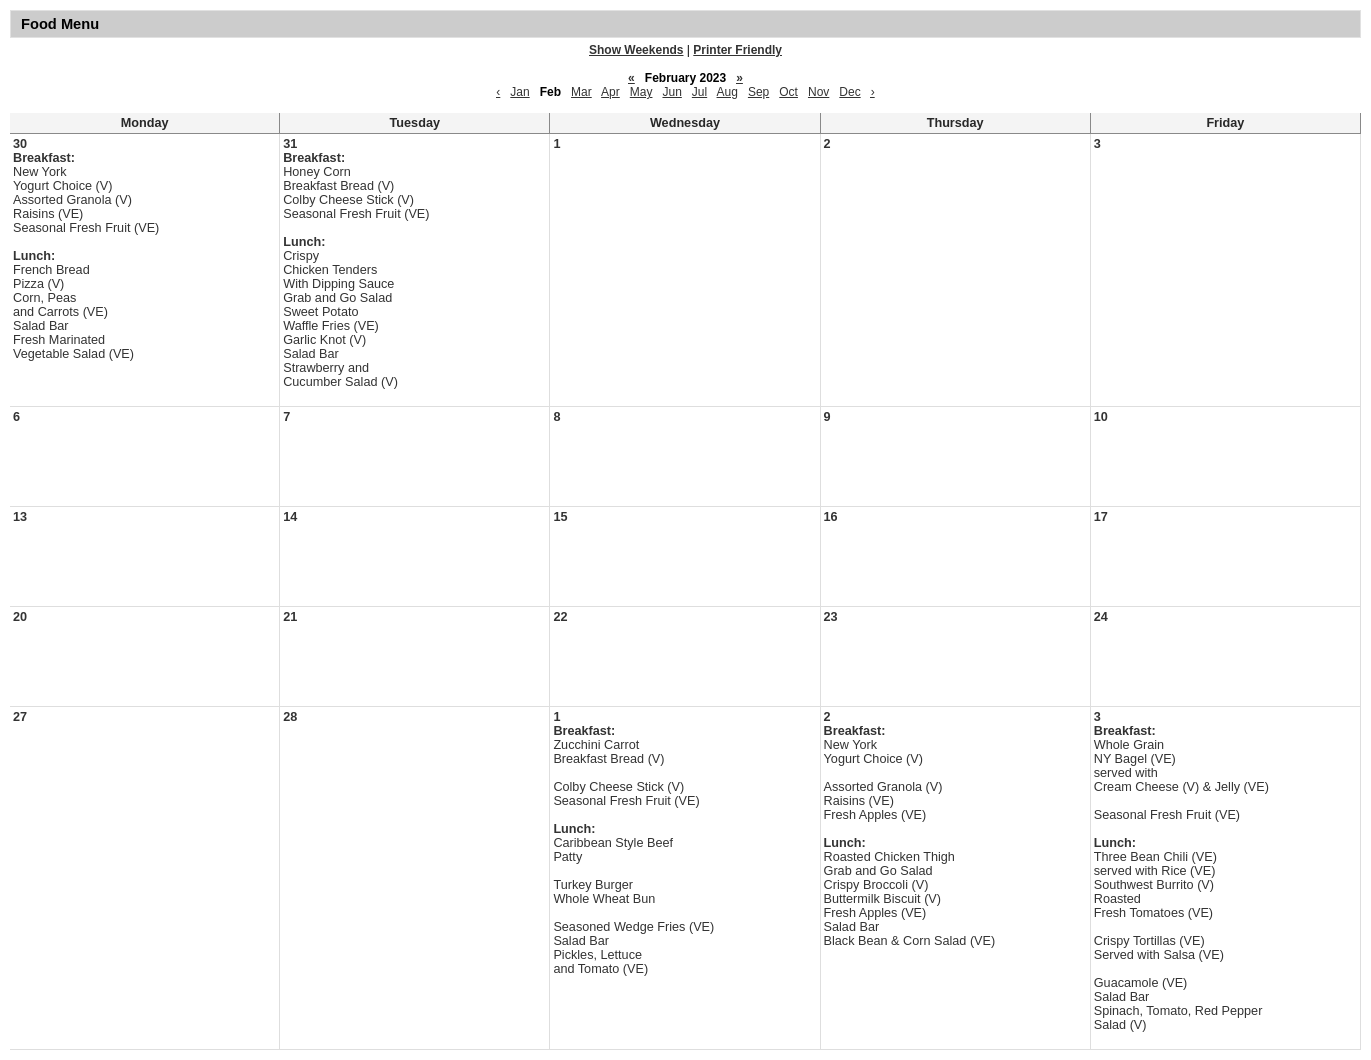  What do you see at coordinates (581, 92) in the screenshot?
I see `Mar` at bounding box center [581, 92].